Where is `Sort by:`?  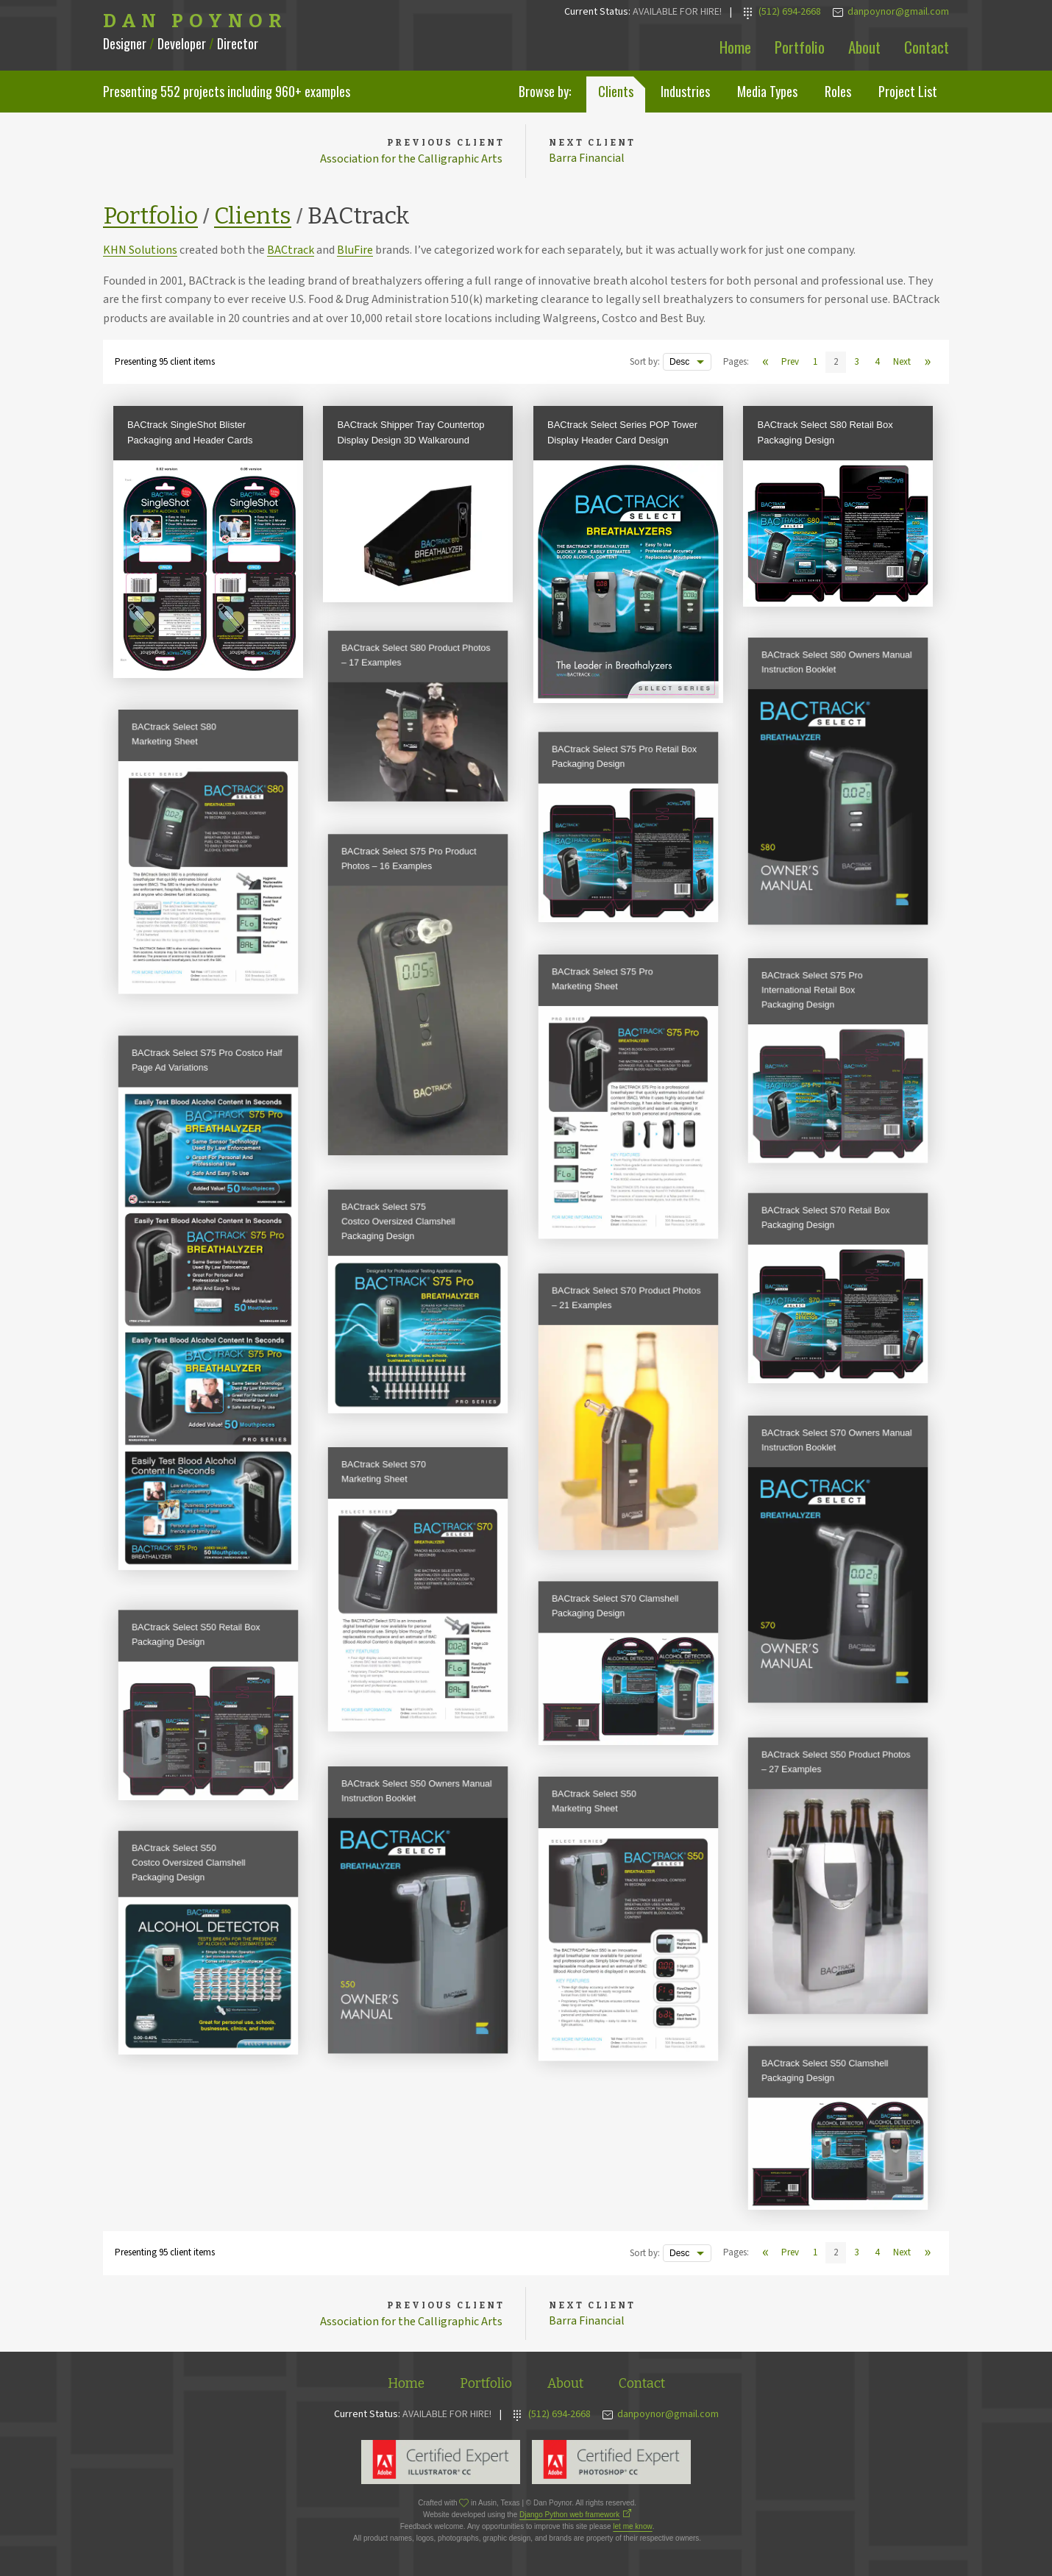
Sort by: is located at coordinates (645, 362).